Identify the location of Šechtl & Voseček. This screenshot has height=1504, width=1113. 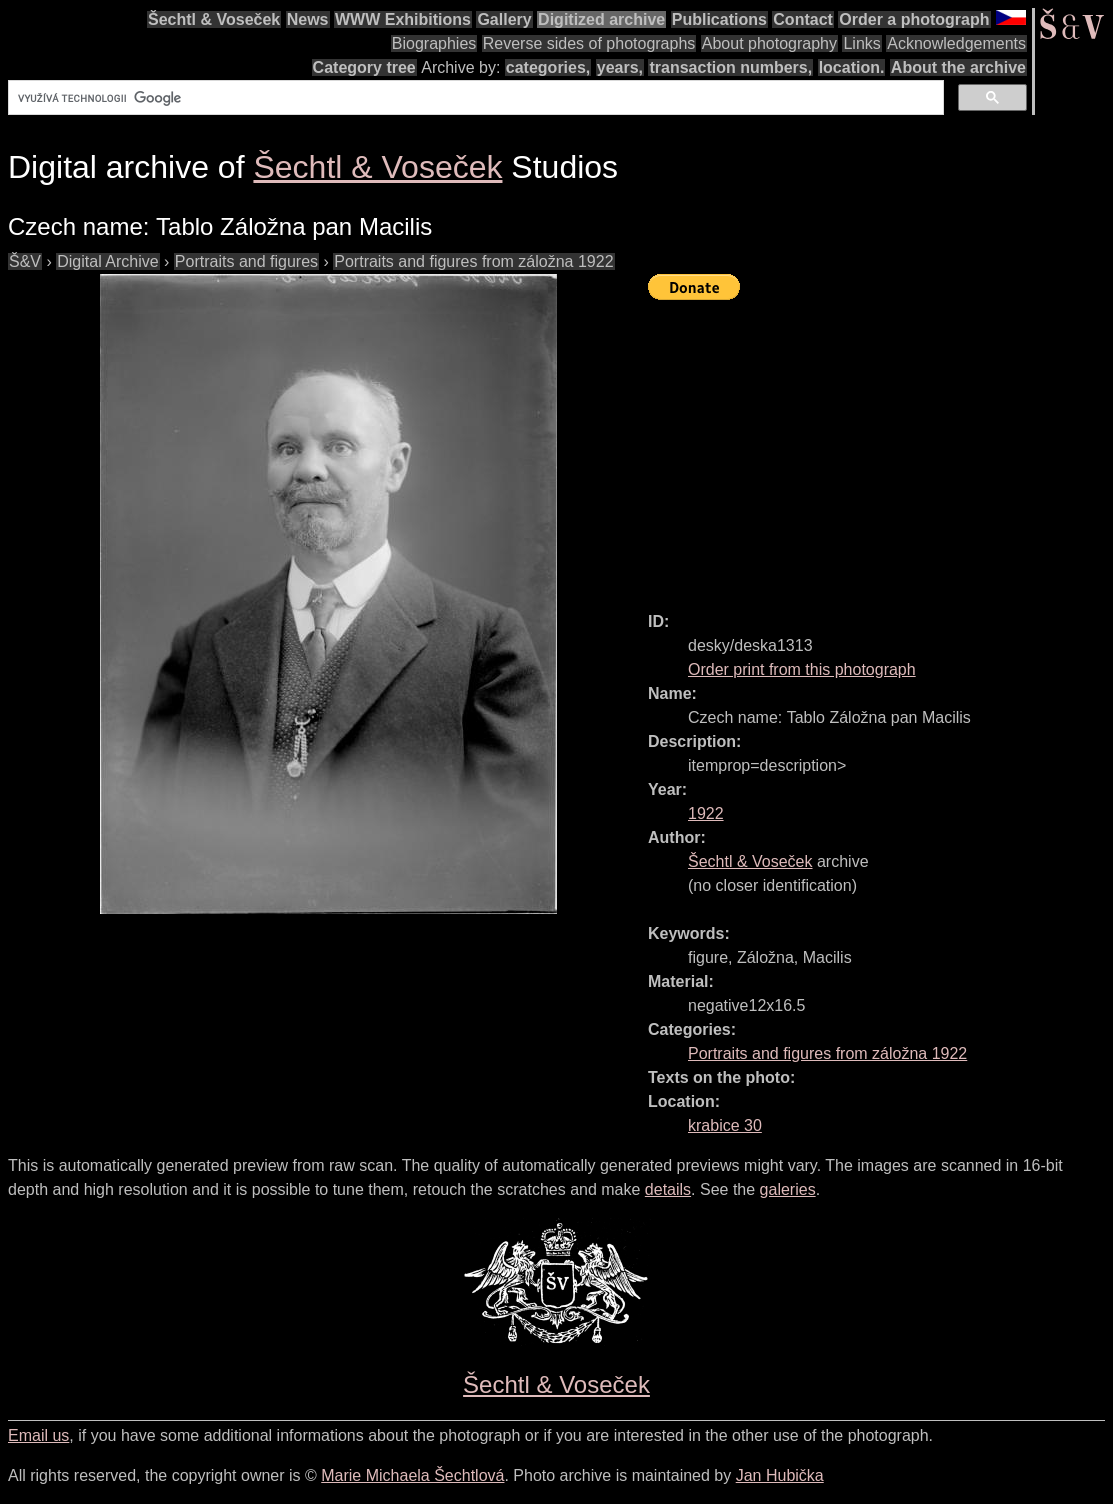
(214, 19).